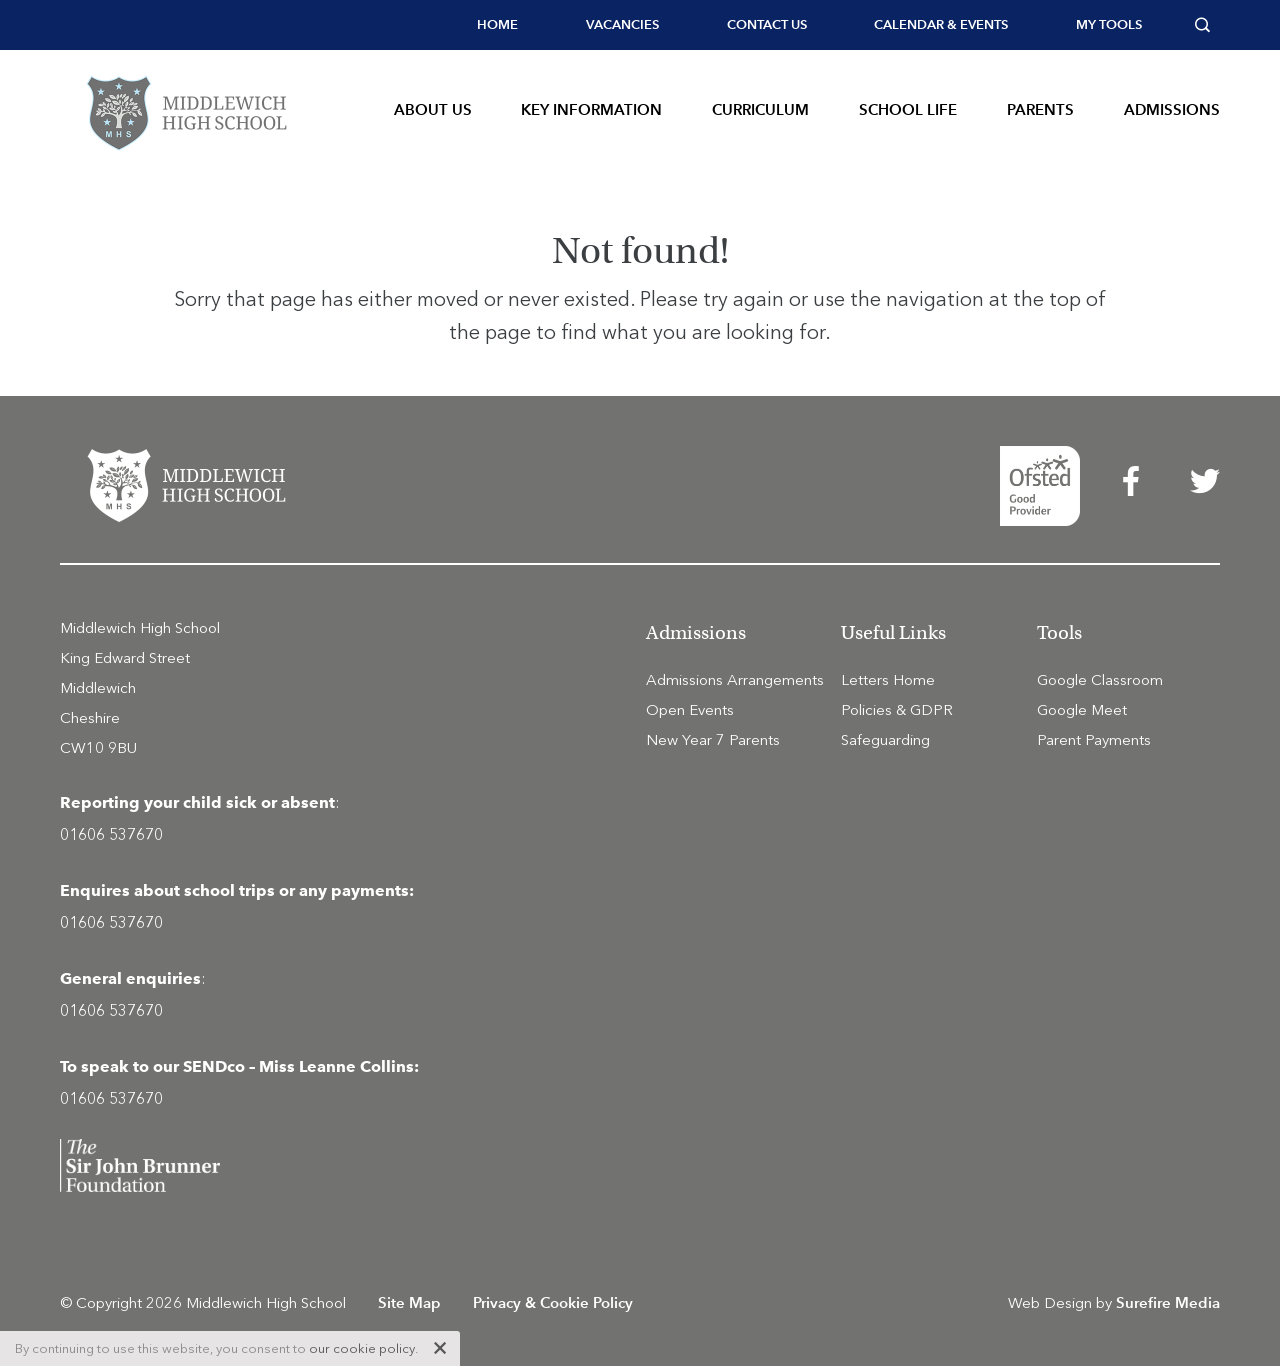 This screenshot has width=1280, height=1366. What do you see at coordinates (1207, 25) in the screenshot?
I see `Search` at bounding box center [1207, 25].